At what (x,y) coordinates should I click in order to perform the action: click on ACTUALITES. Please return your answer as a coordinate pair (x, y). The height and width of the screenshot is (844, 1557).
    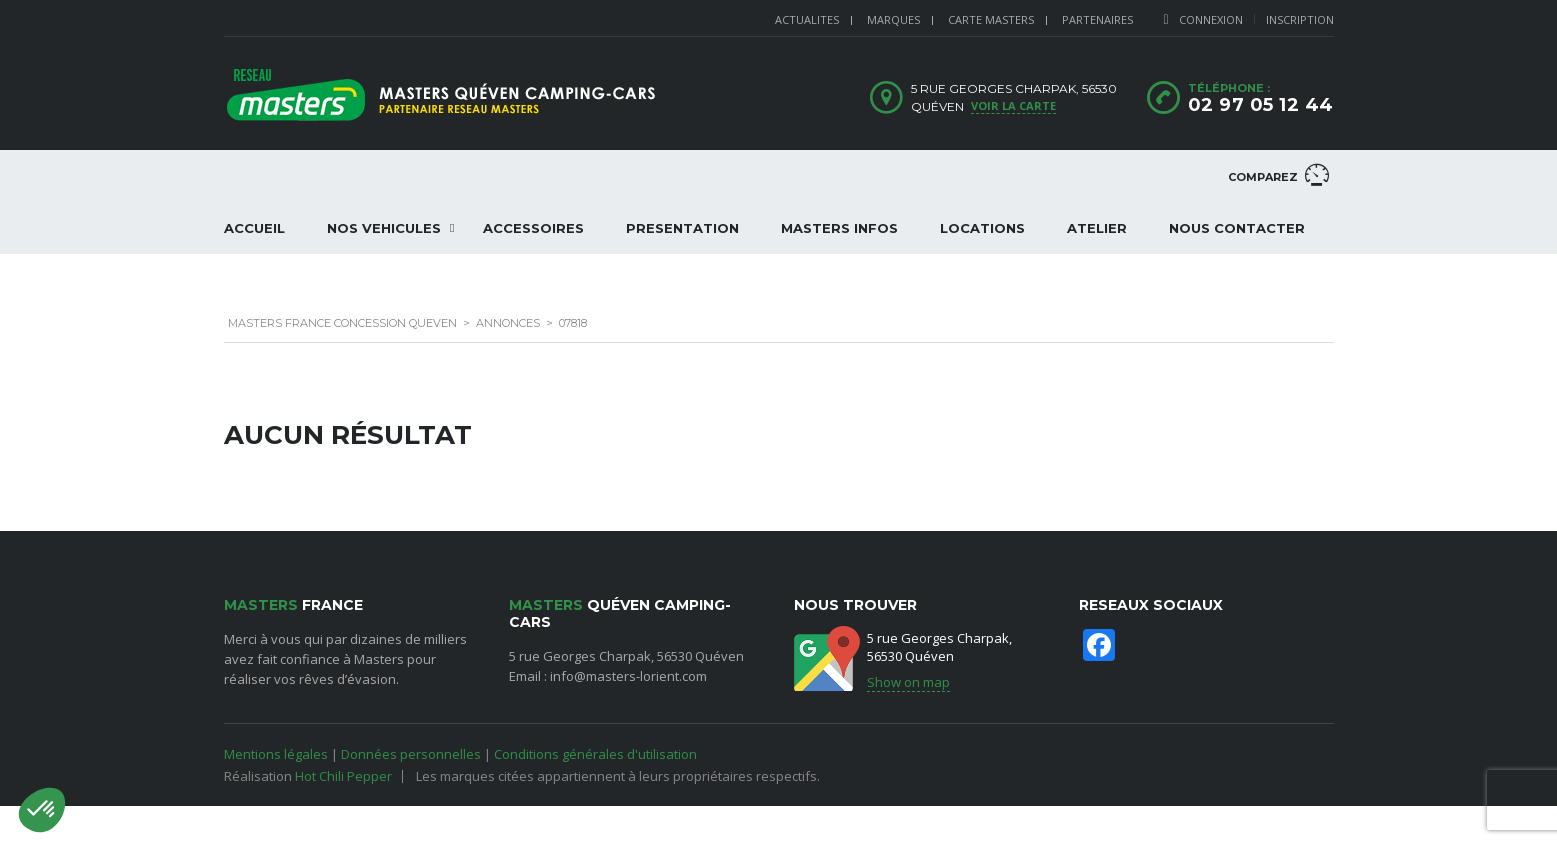
    Looking at the image, I should click on (807, 19).